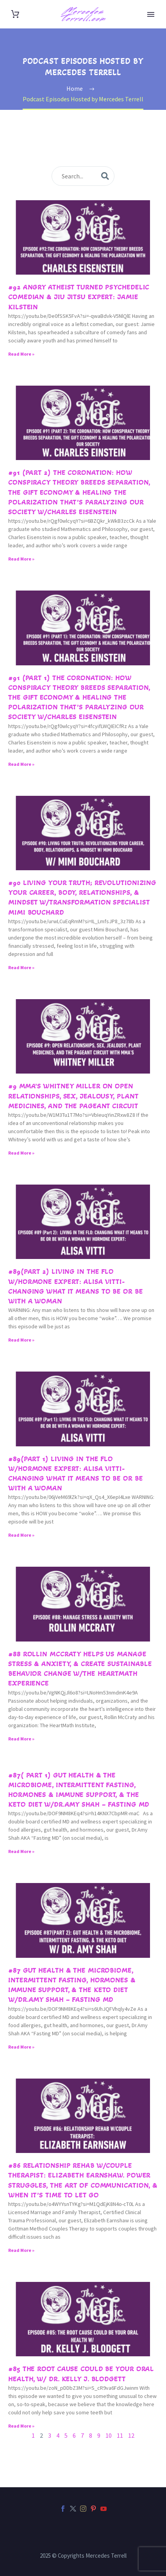  What do you see at coordinates (105, 176) in the screenshot?
I see `[submit]` at bounding box center [105, 176].